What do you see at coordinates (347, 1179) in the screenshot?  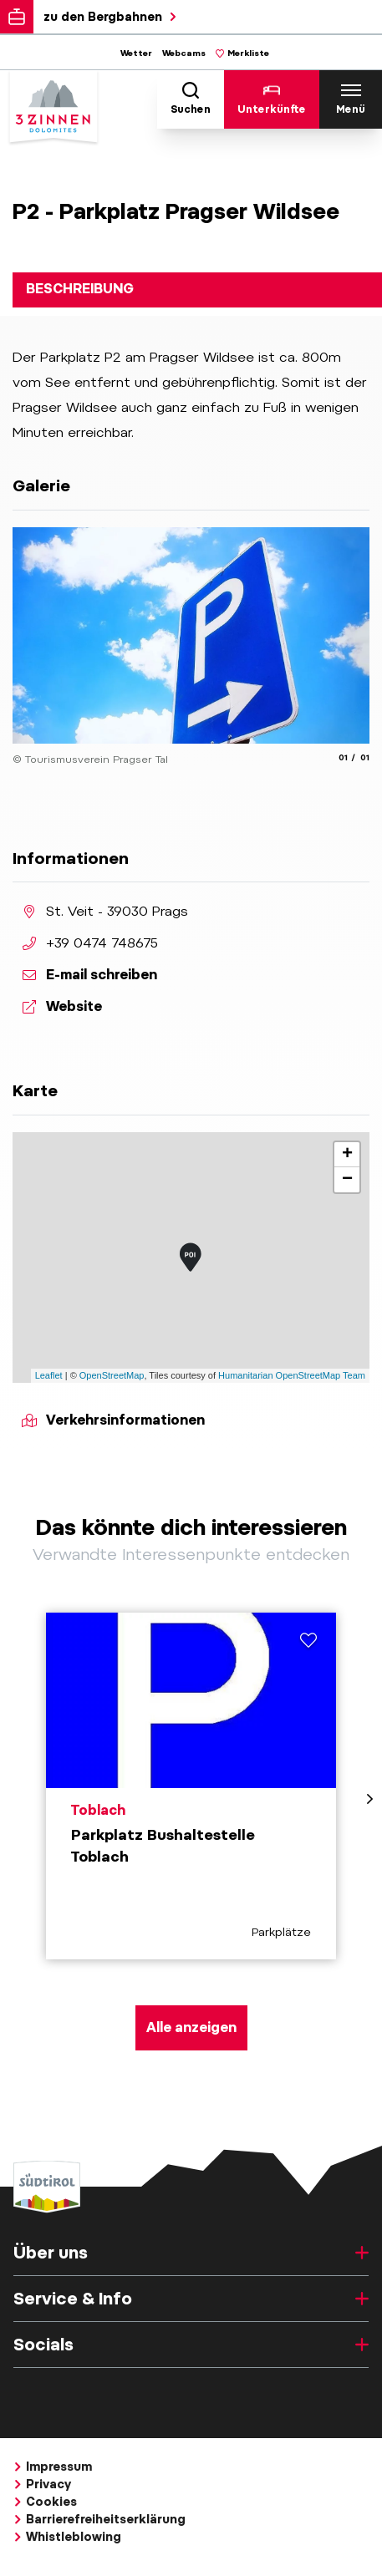 I see `− [button]` at bounding box center [347, 1179].